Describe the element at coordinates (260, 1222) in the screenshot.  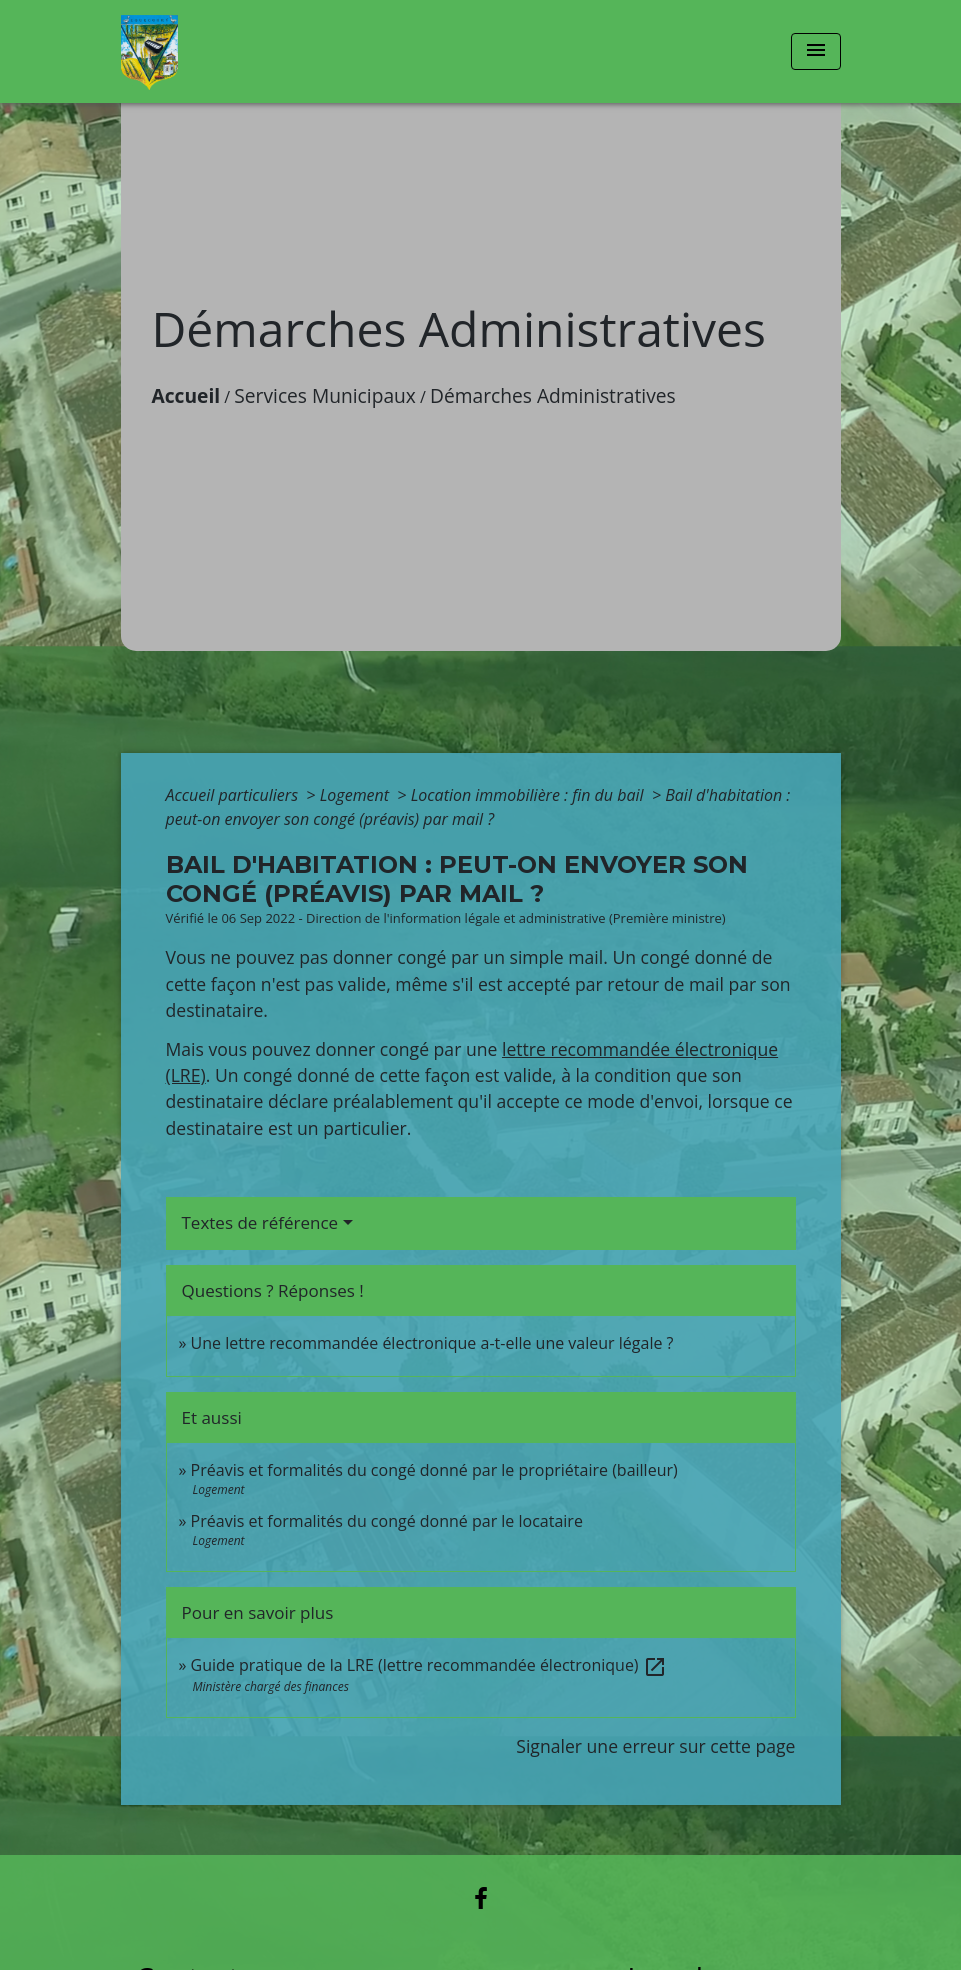
I see `Textes de référence` at that location.